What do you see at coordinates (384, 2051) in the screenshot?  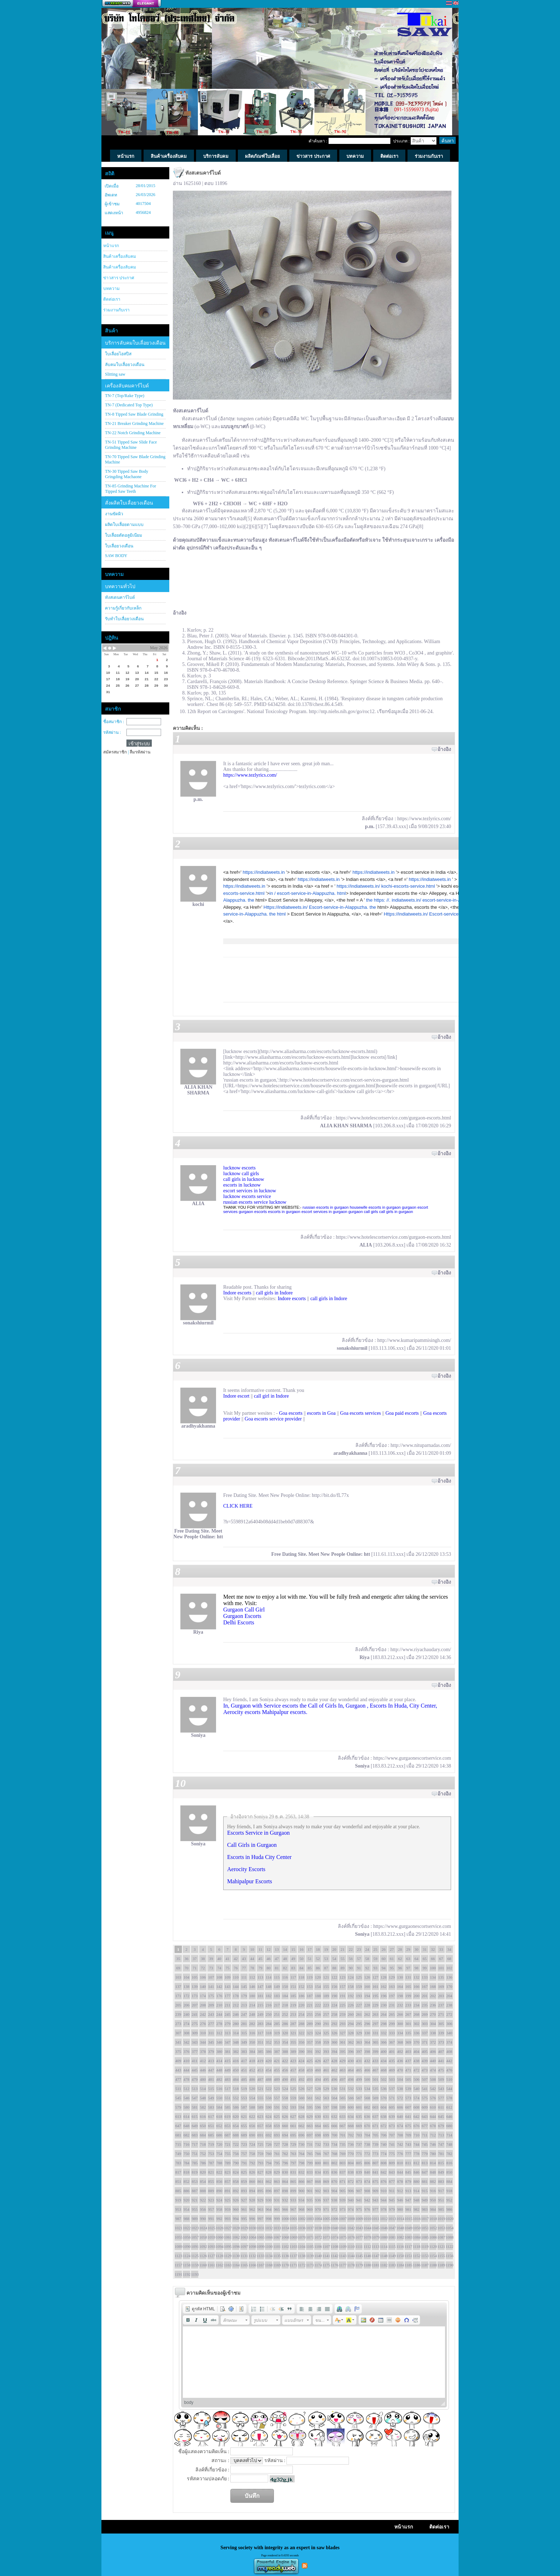 I see `400` at bounding box center [384, 2051].